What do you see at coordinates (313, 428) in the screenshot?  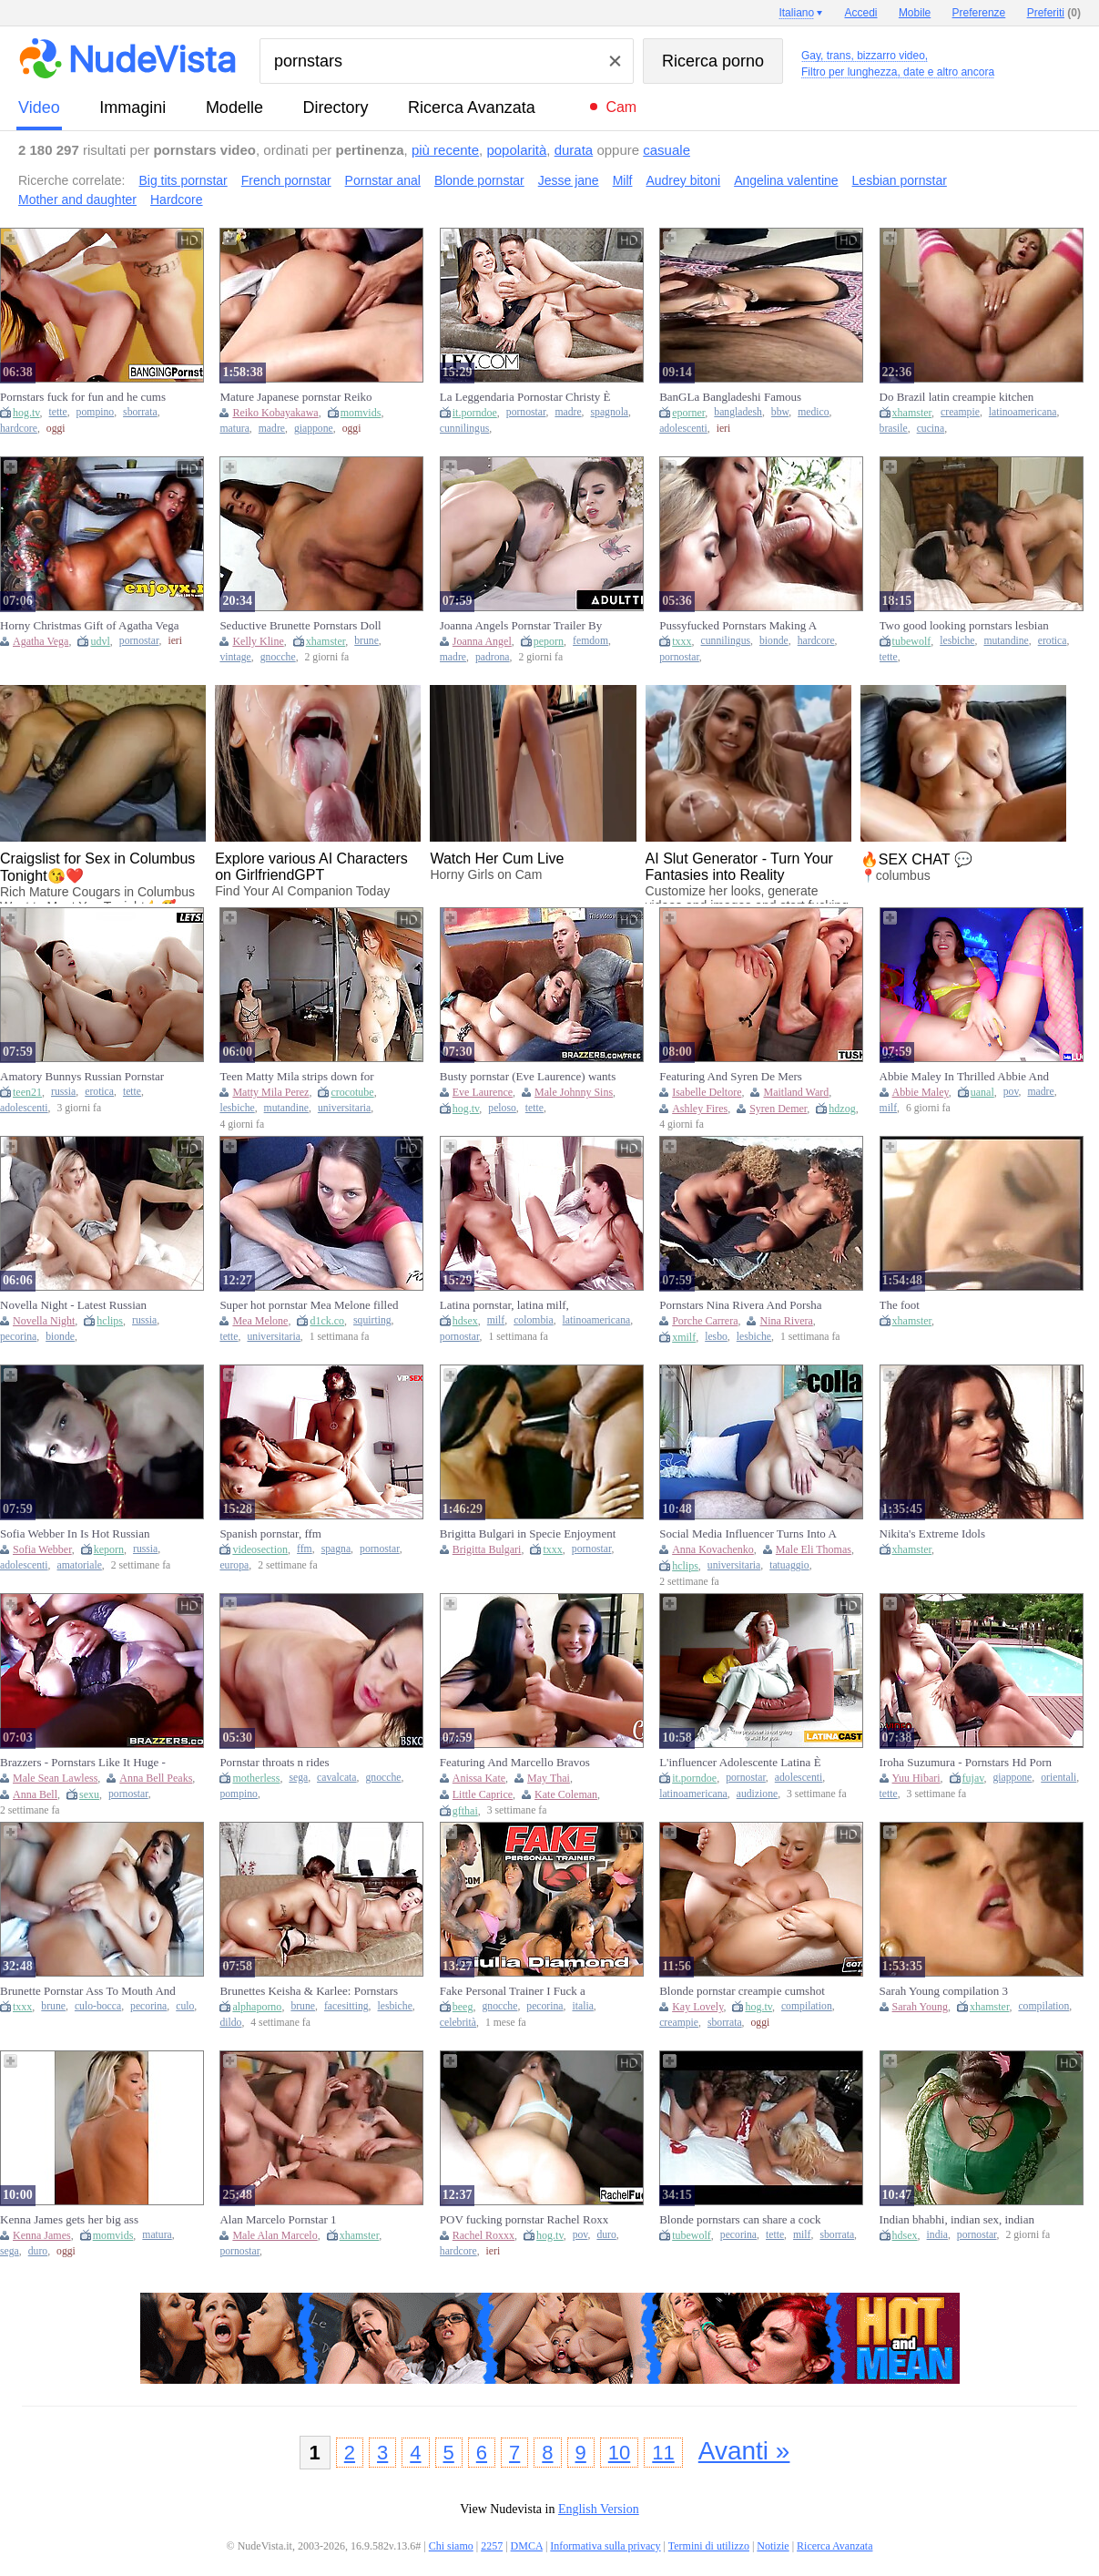 I see `giappone` at bounding box center [313, 428].